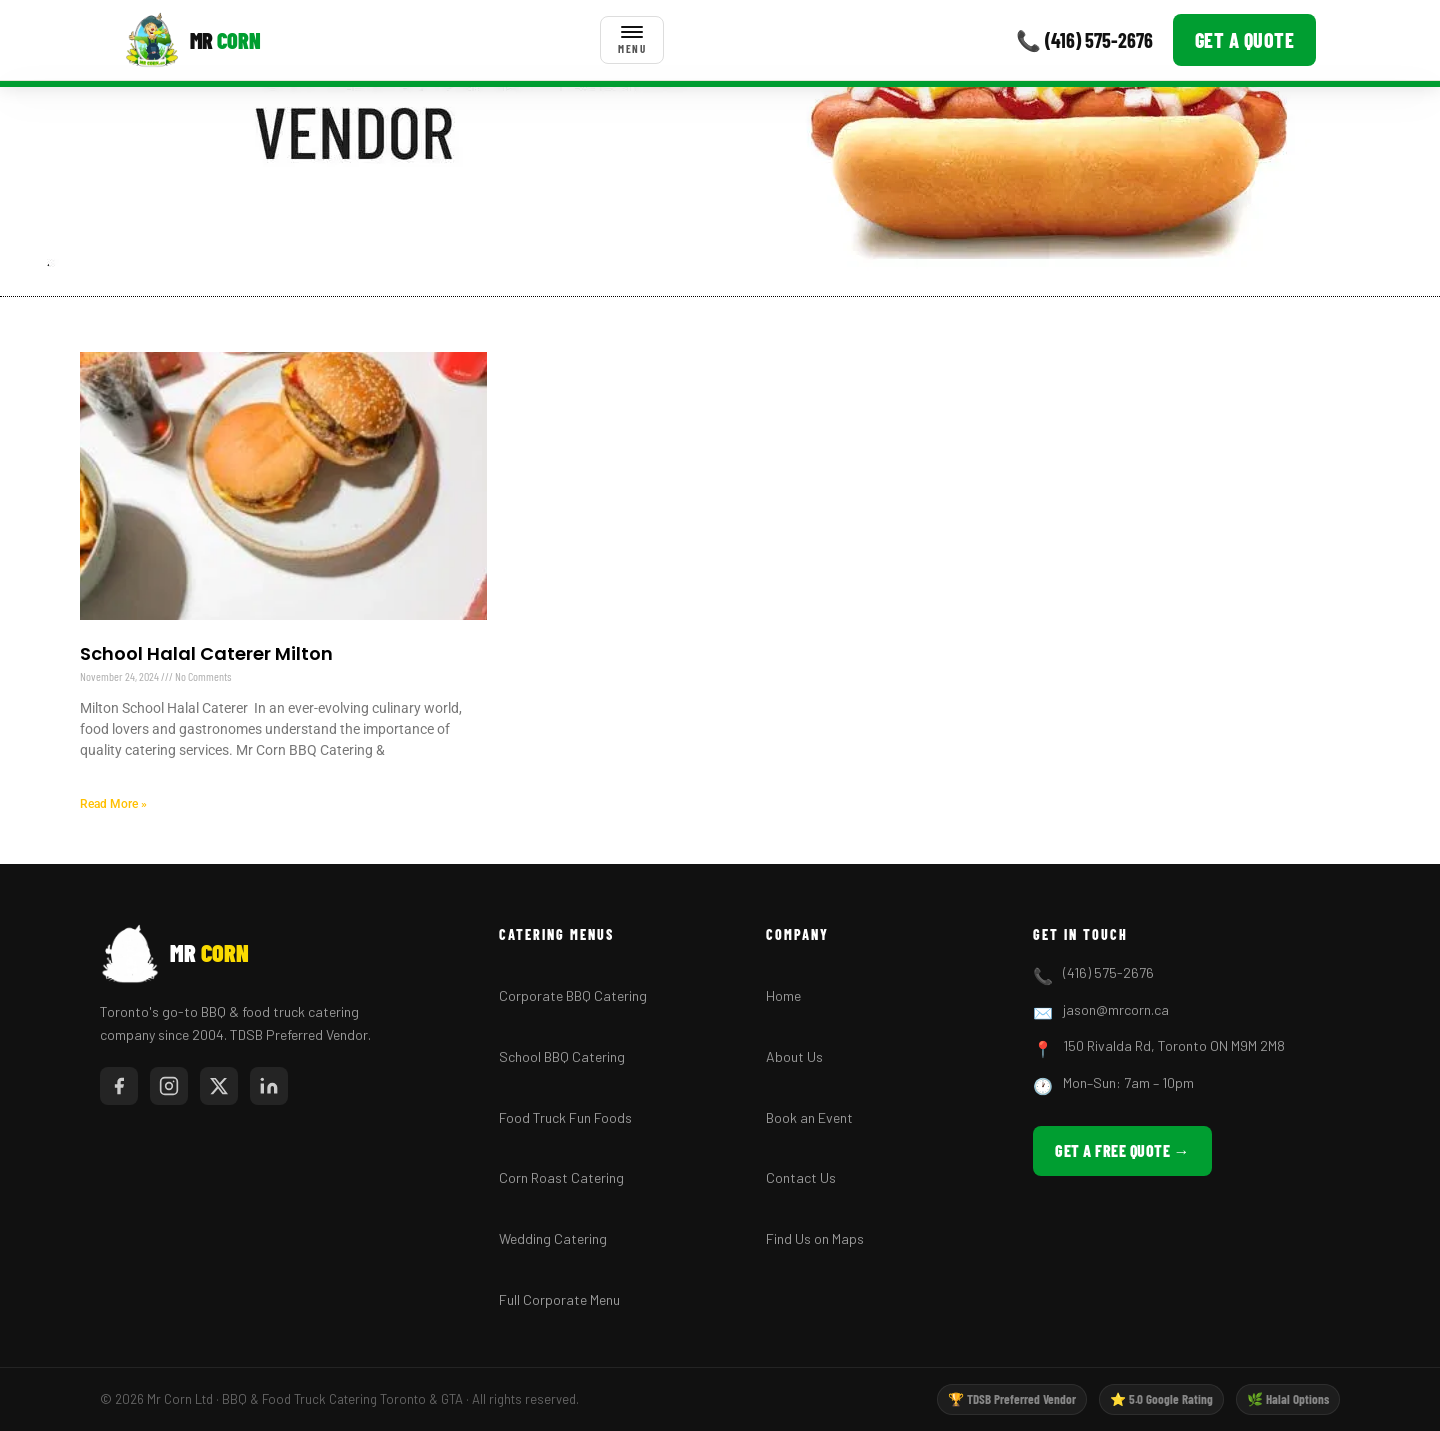  Describe the element at coordinates (783, 995) in the screenshot. I see `Home` at that location.